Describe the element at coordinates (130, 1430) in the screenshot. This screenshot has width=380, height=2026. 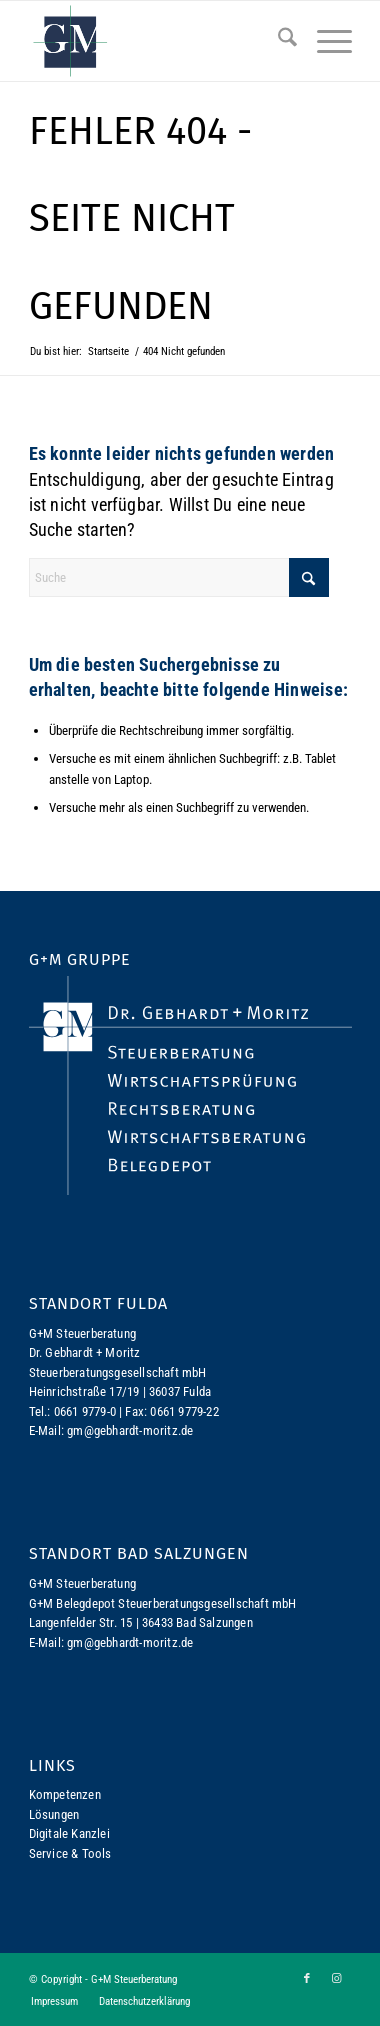
I see `gm@gebhardt-moritz.de` at that location.